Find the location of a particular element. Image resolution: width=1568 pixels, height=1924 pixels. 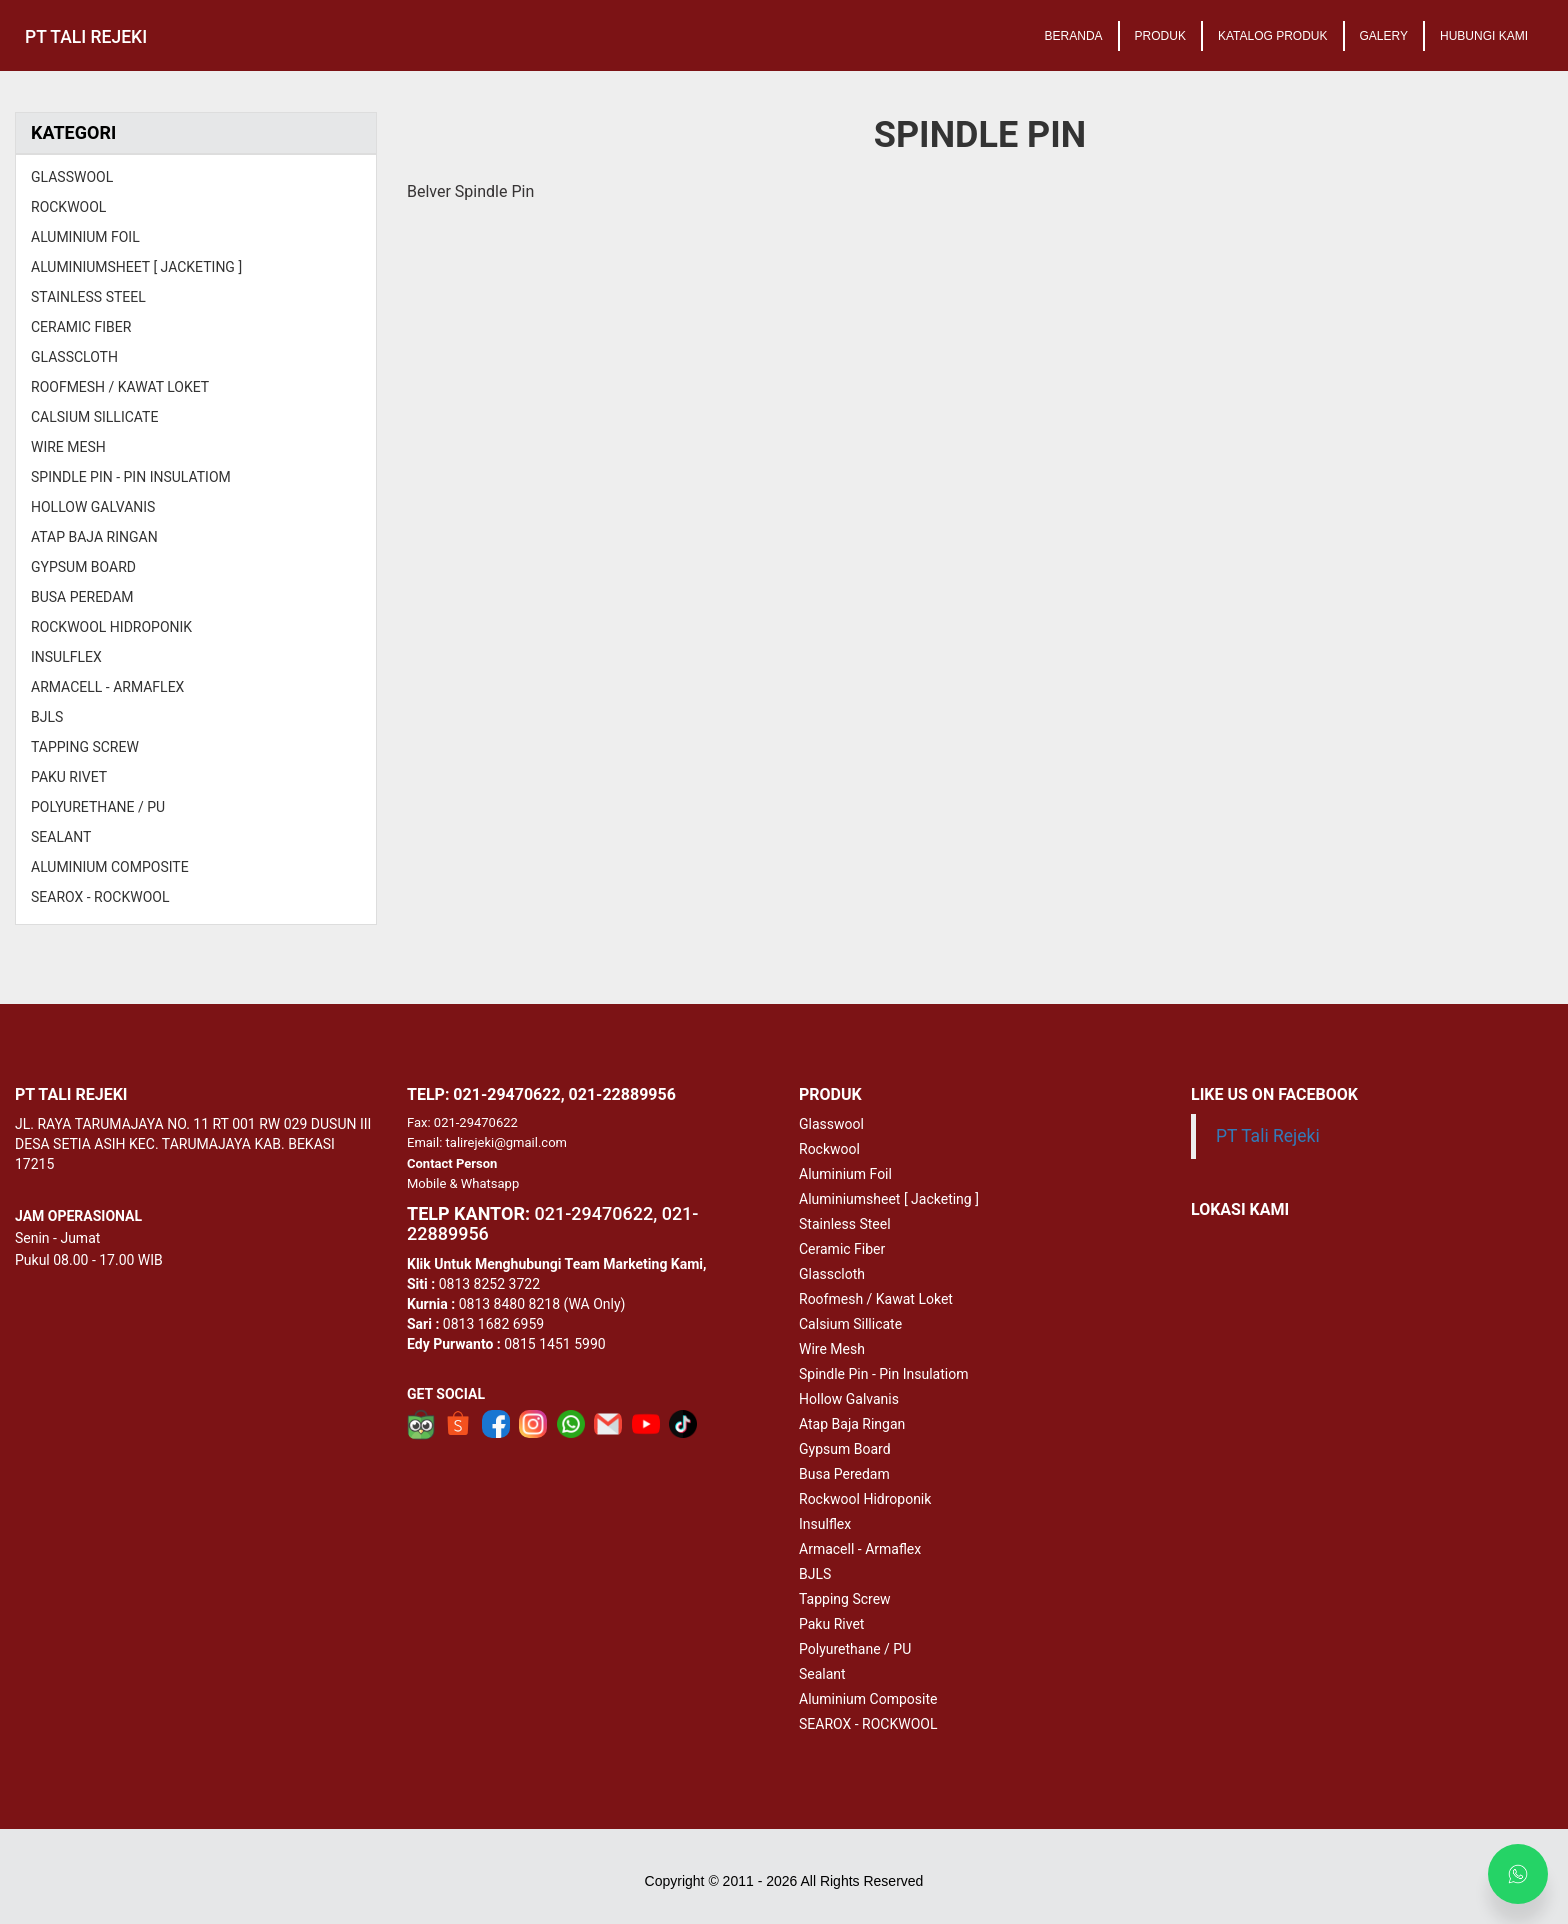

0813 8252 3722 is located at coordinates (489, 1284).